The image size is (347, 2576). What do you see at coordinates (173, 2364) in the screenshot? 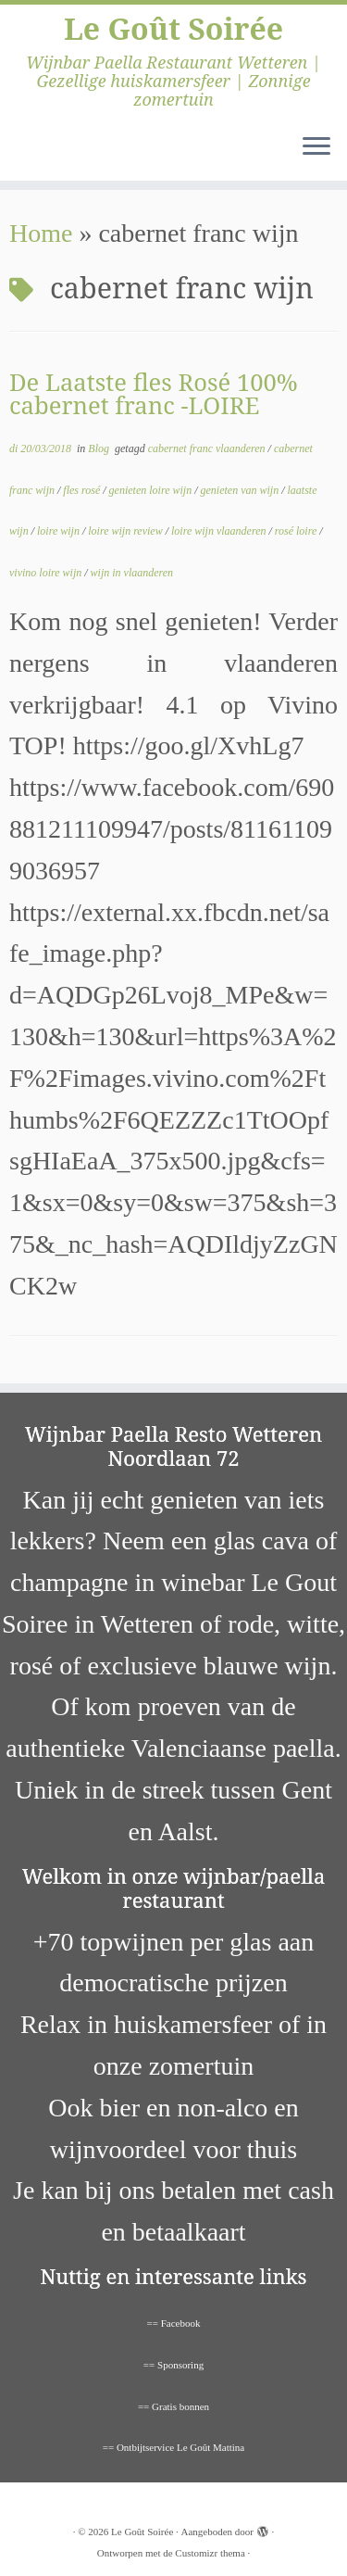
I see `== Sponsoring` at bounding box center [173, 2364].